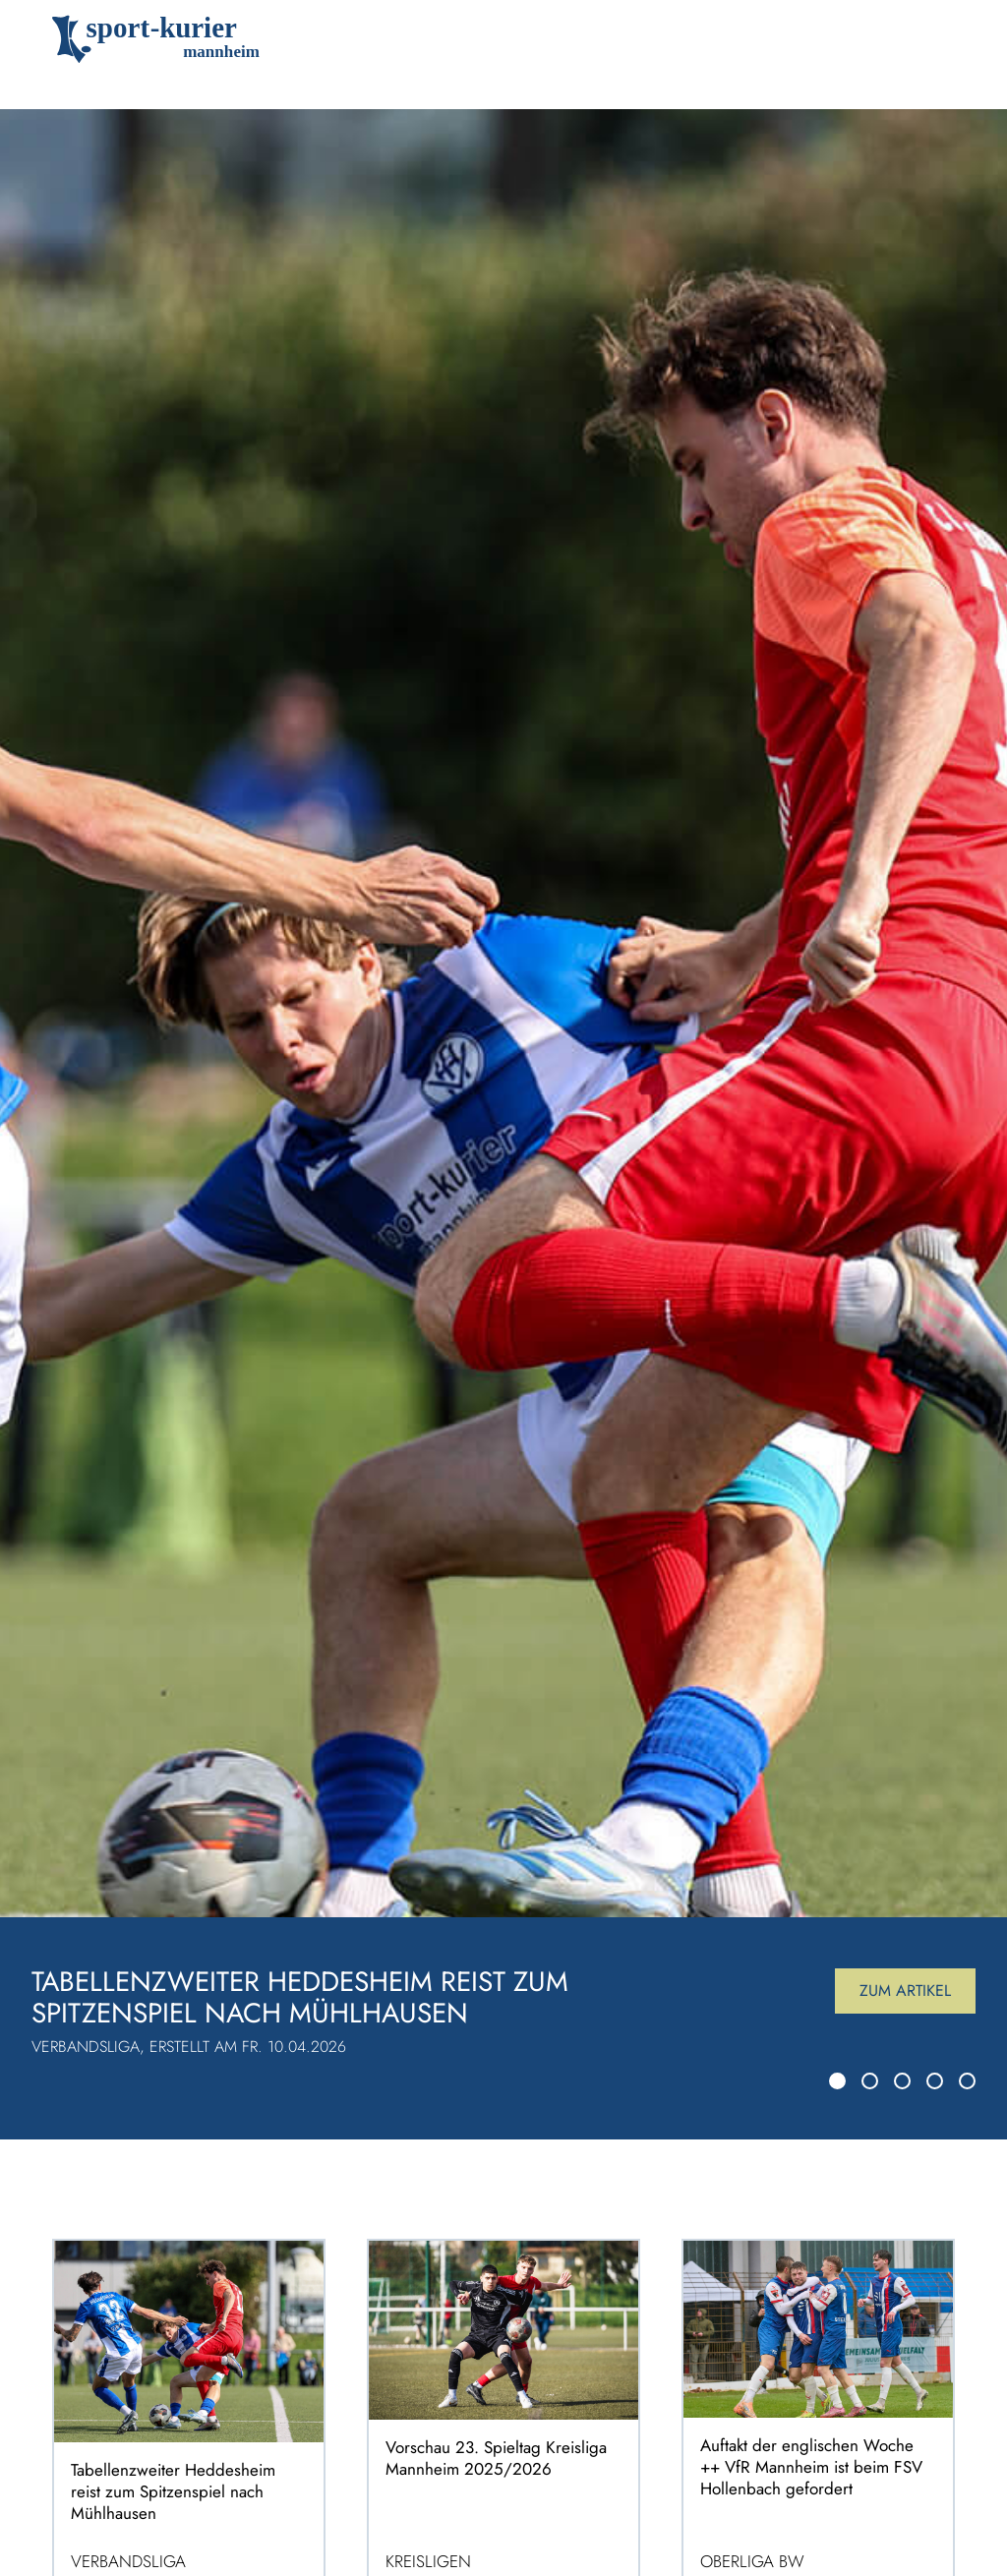  What do you see at coordinates (926, 39) in the screenshot?
I see `[Toggle navigation]` at bounding box center [926, 39].